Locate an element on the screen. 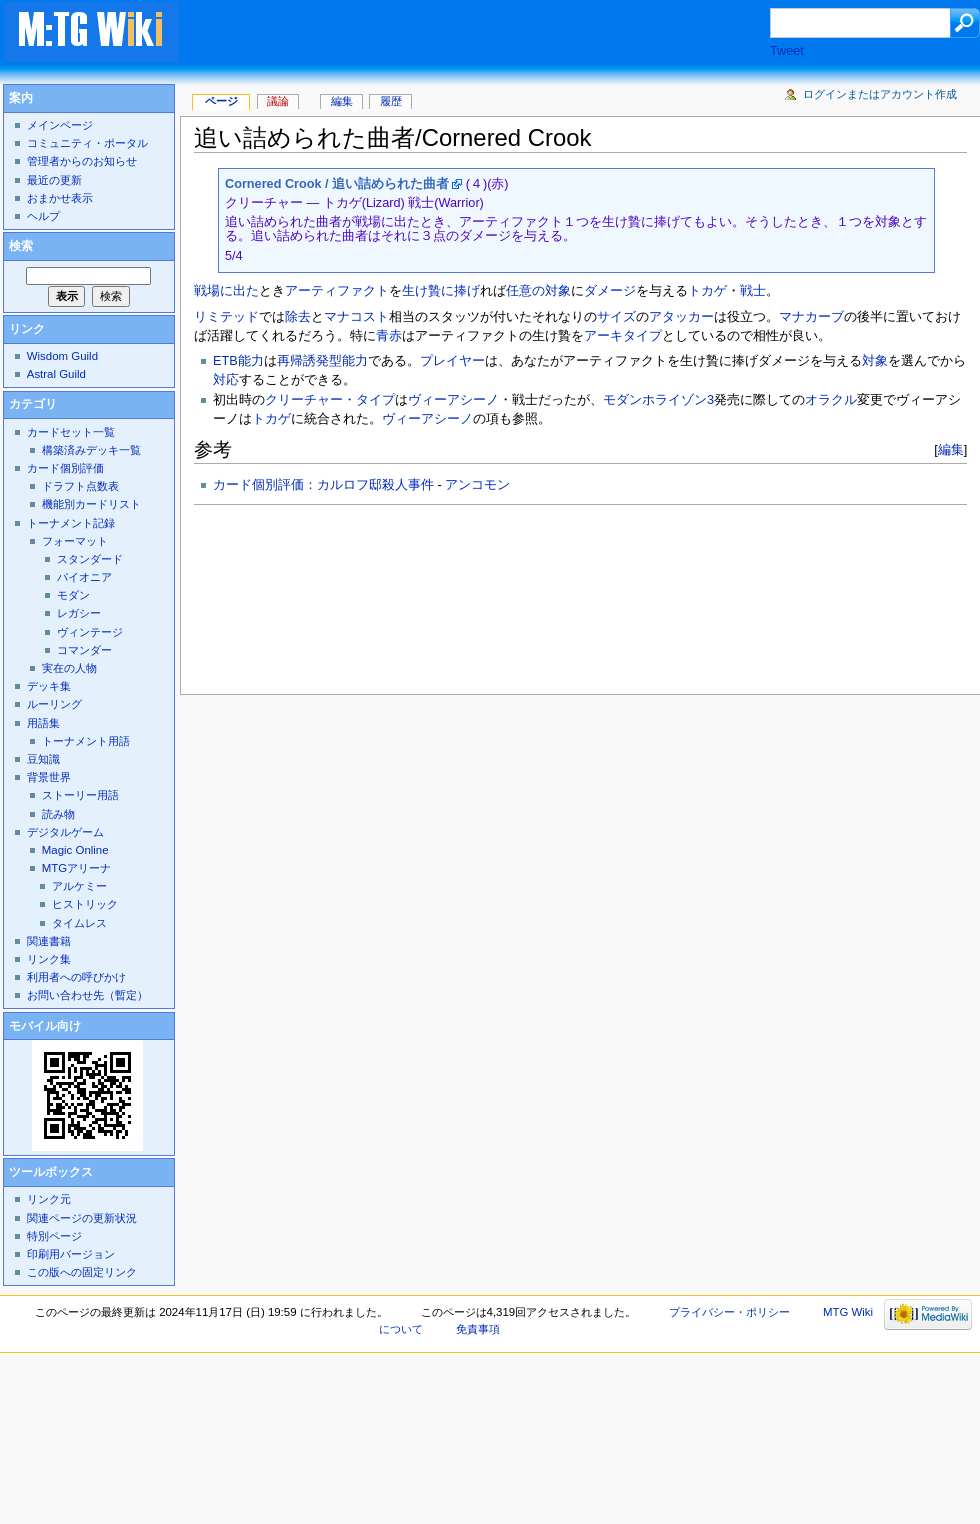  マナコスト is located at coordinates (356, 317).